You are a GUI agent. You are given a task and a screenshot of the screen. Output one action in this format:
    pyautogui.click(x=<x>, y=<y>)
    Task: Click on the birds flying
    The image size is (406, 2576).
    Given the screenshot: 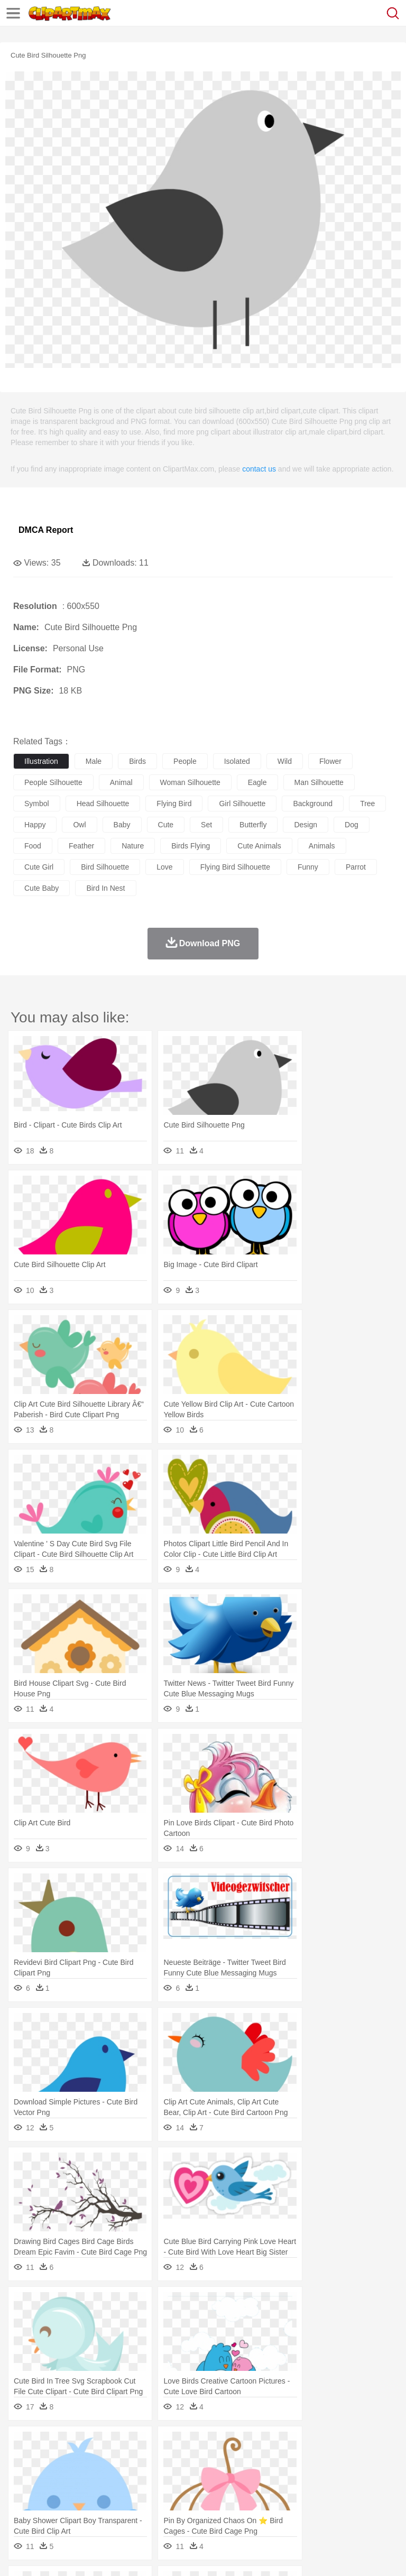 What is the action you would take?
    pyautogui.click(x=190, y=846)
    